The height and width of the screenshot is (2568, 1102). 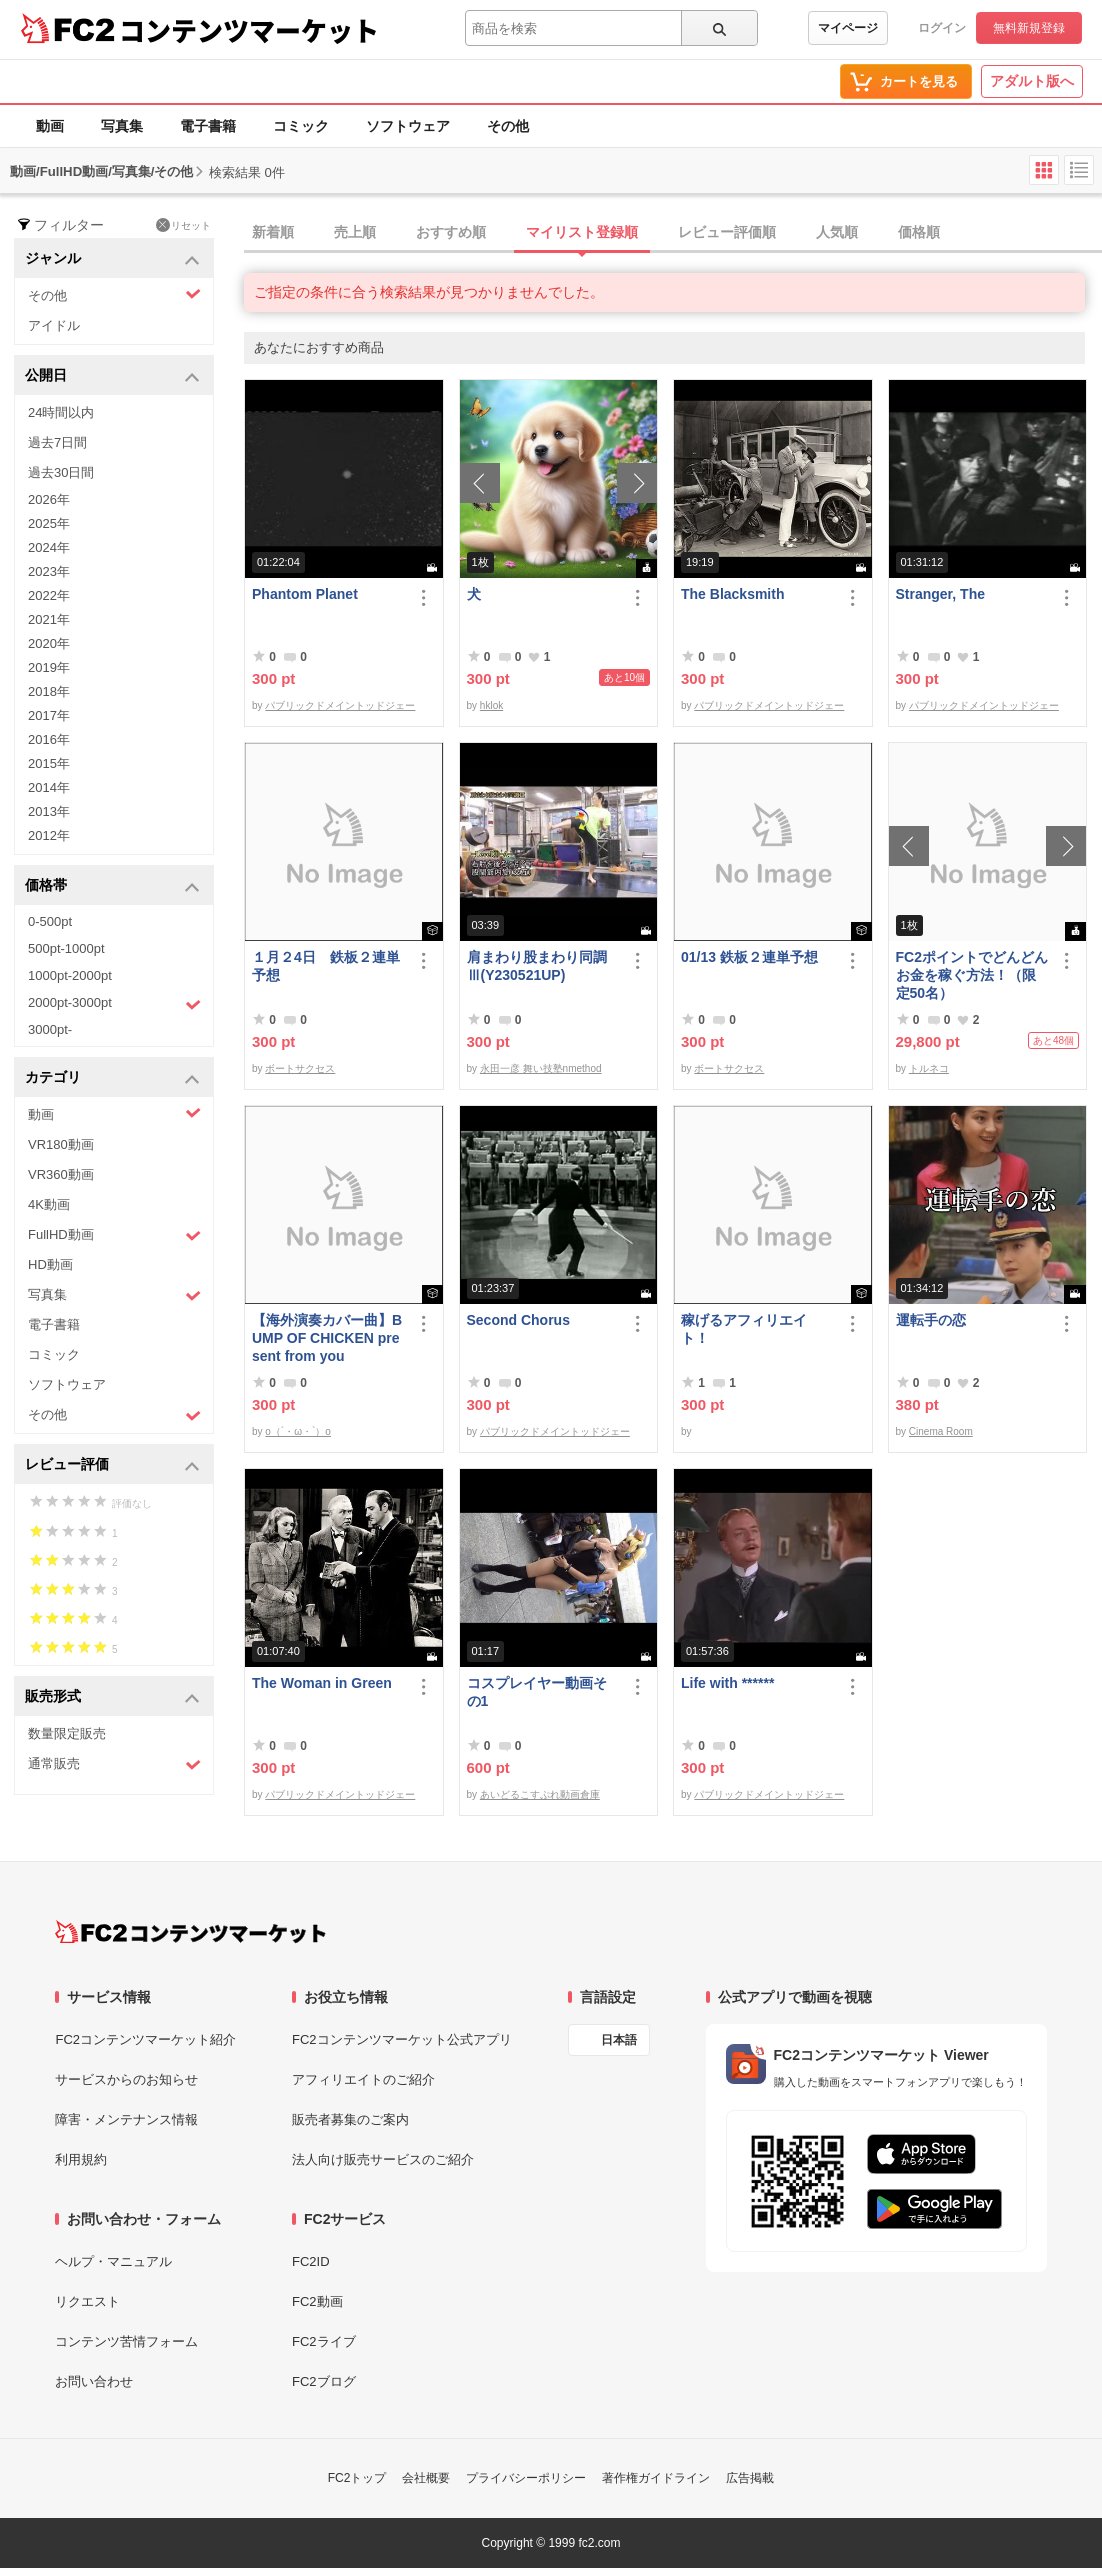 I want to click on その他, so click(x=508, y=126).